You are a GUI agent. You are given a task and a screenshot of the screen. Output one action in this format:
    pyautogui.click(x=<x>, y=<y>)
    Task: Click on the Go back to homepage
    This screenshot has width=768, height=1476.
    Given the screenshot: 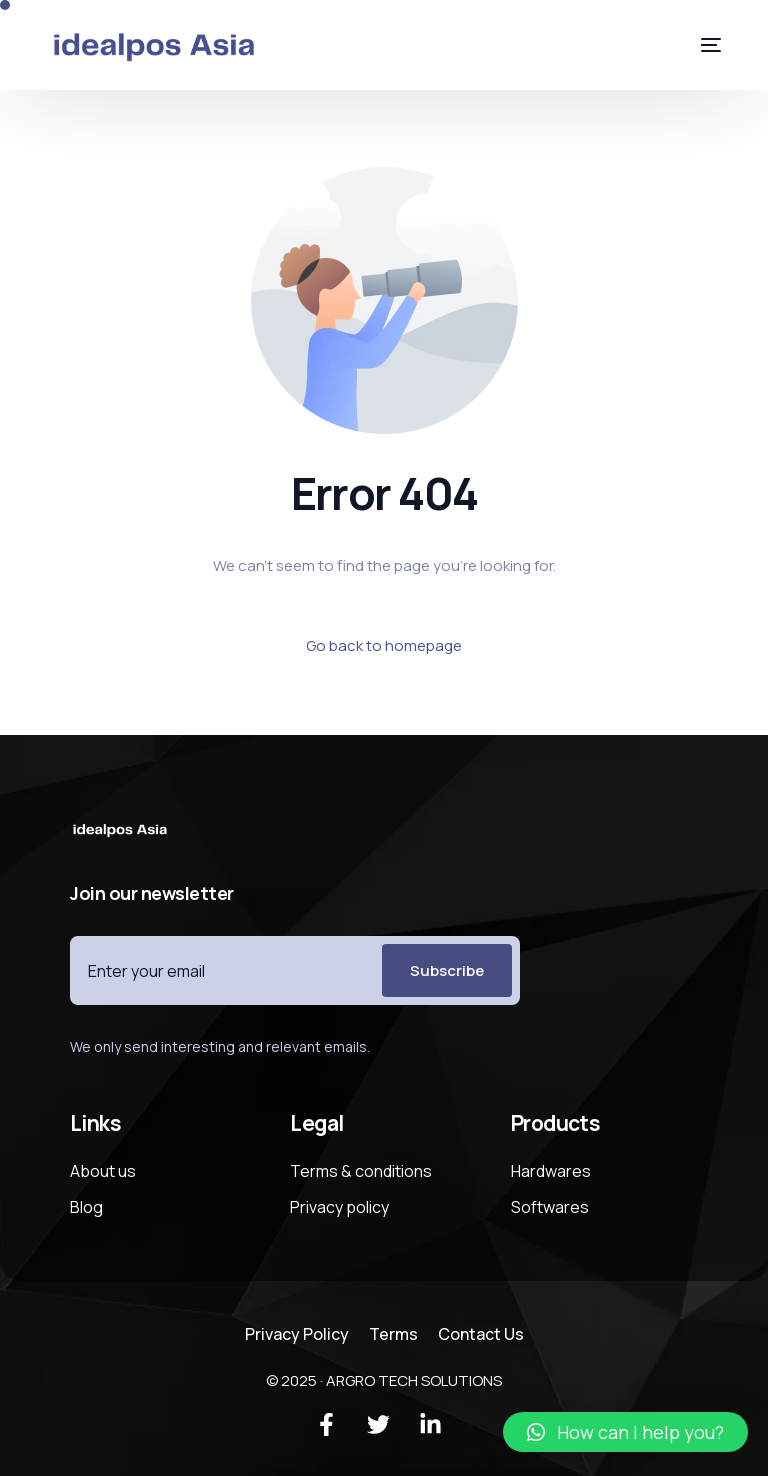 What is the action you would take?
    pyautogui.click(x=384, y=645)
    